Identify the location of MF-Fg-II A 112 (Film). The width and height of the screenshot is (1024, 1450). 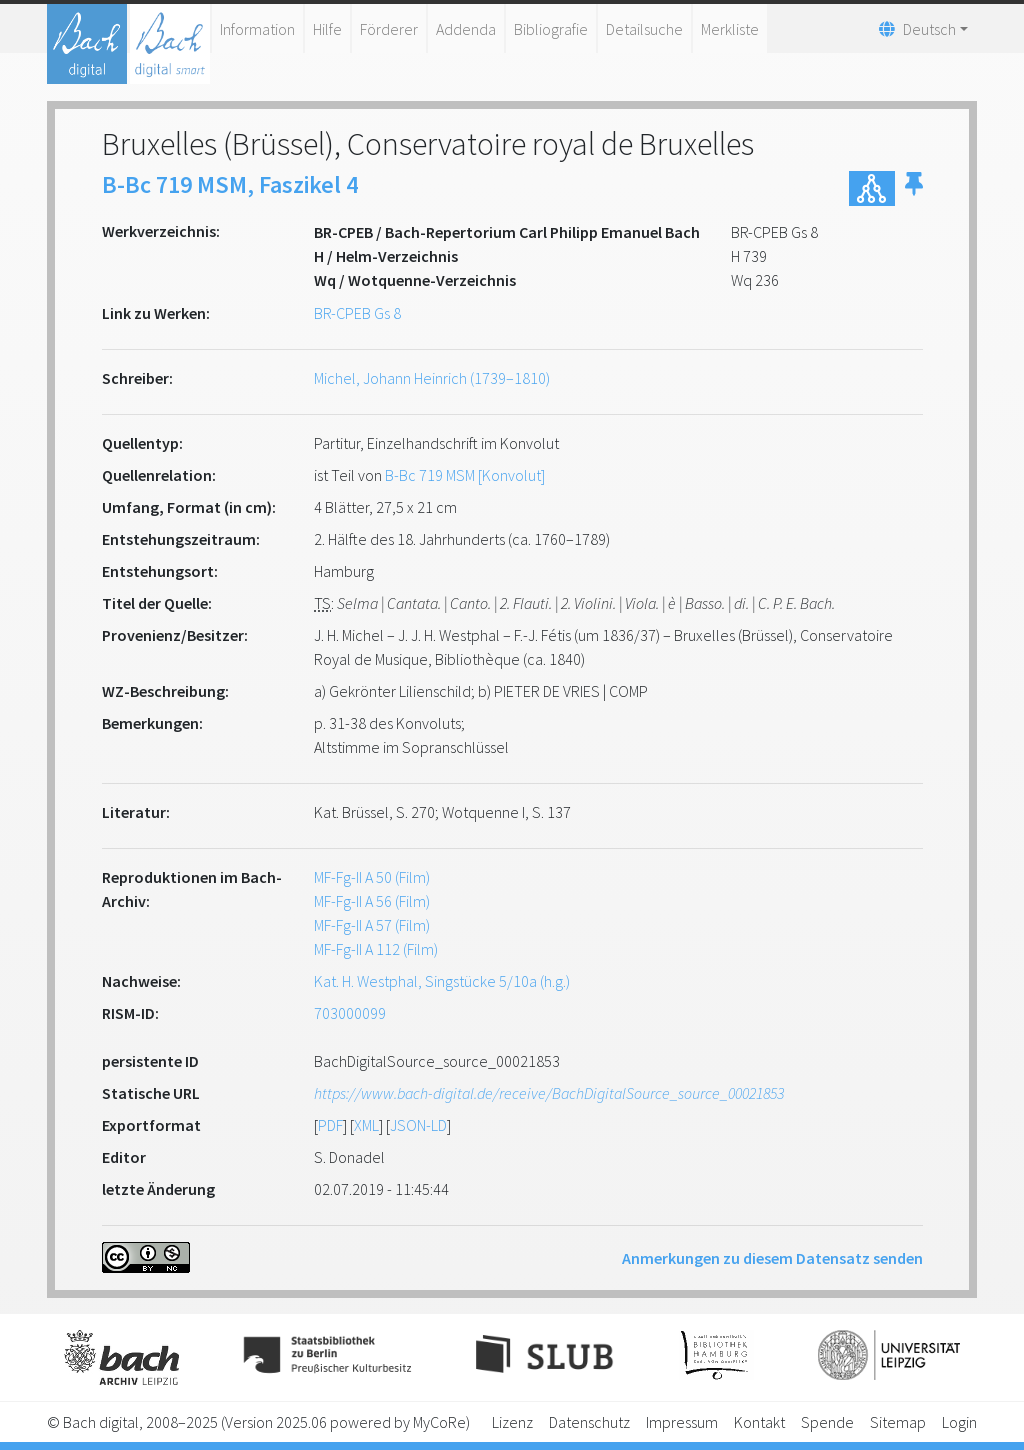
(376, 949).